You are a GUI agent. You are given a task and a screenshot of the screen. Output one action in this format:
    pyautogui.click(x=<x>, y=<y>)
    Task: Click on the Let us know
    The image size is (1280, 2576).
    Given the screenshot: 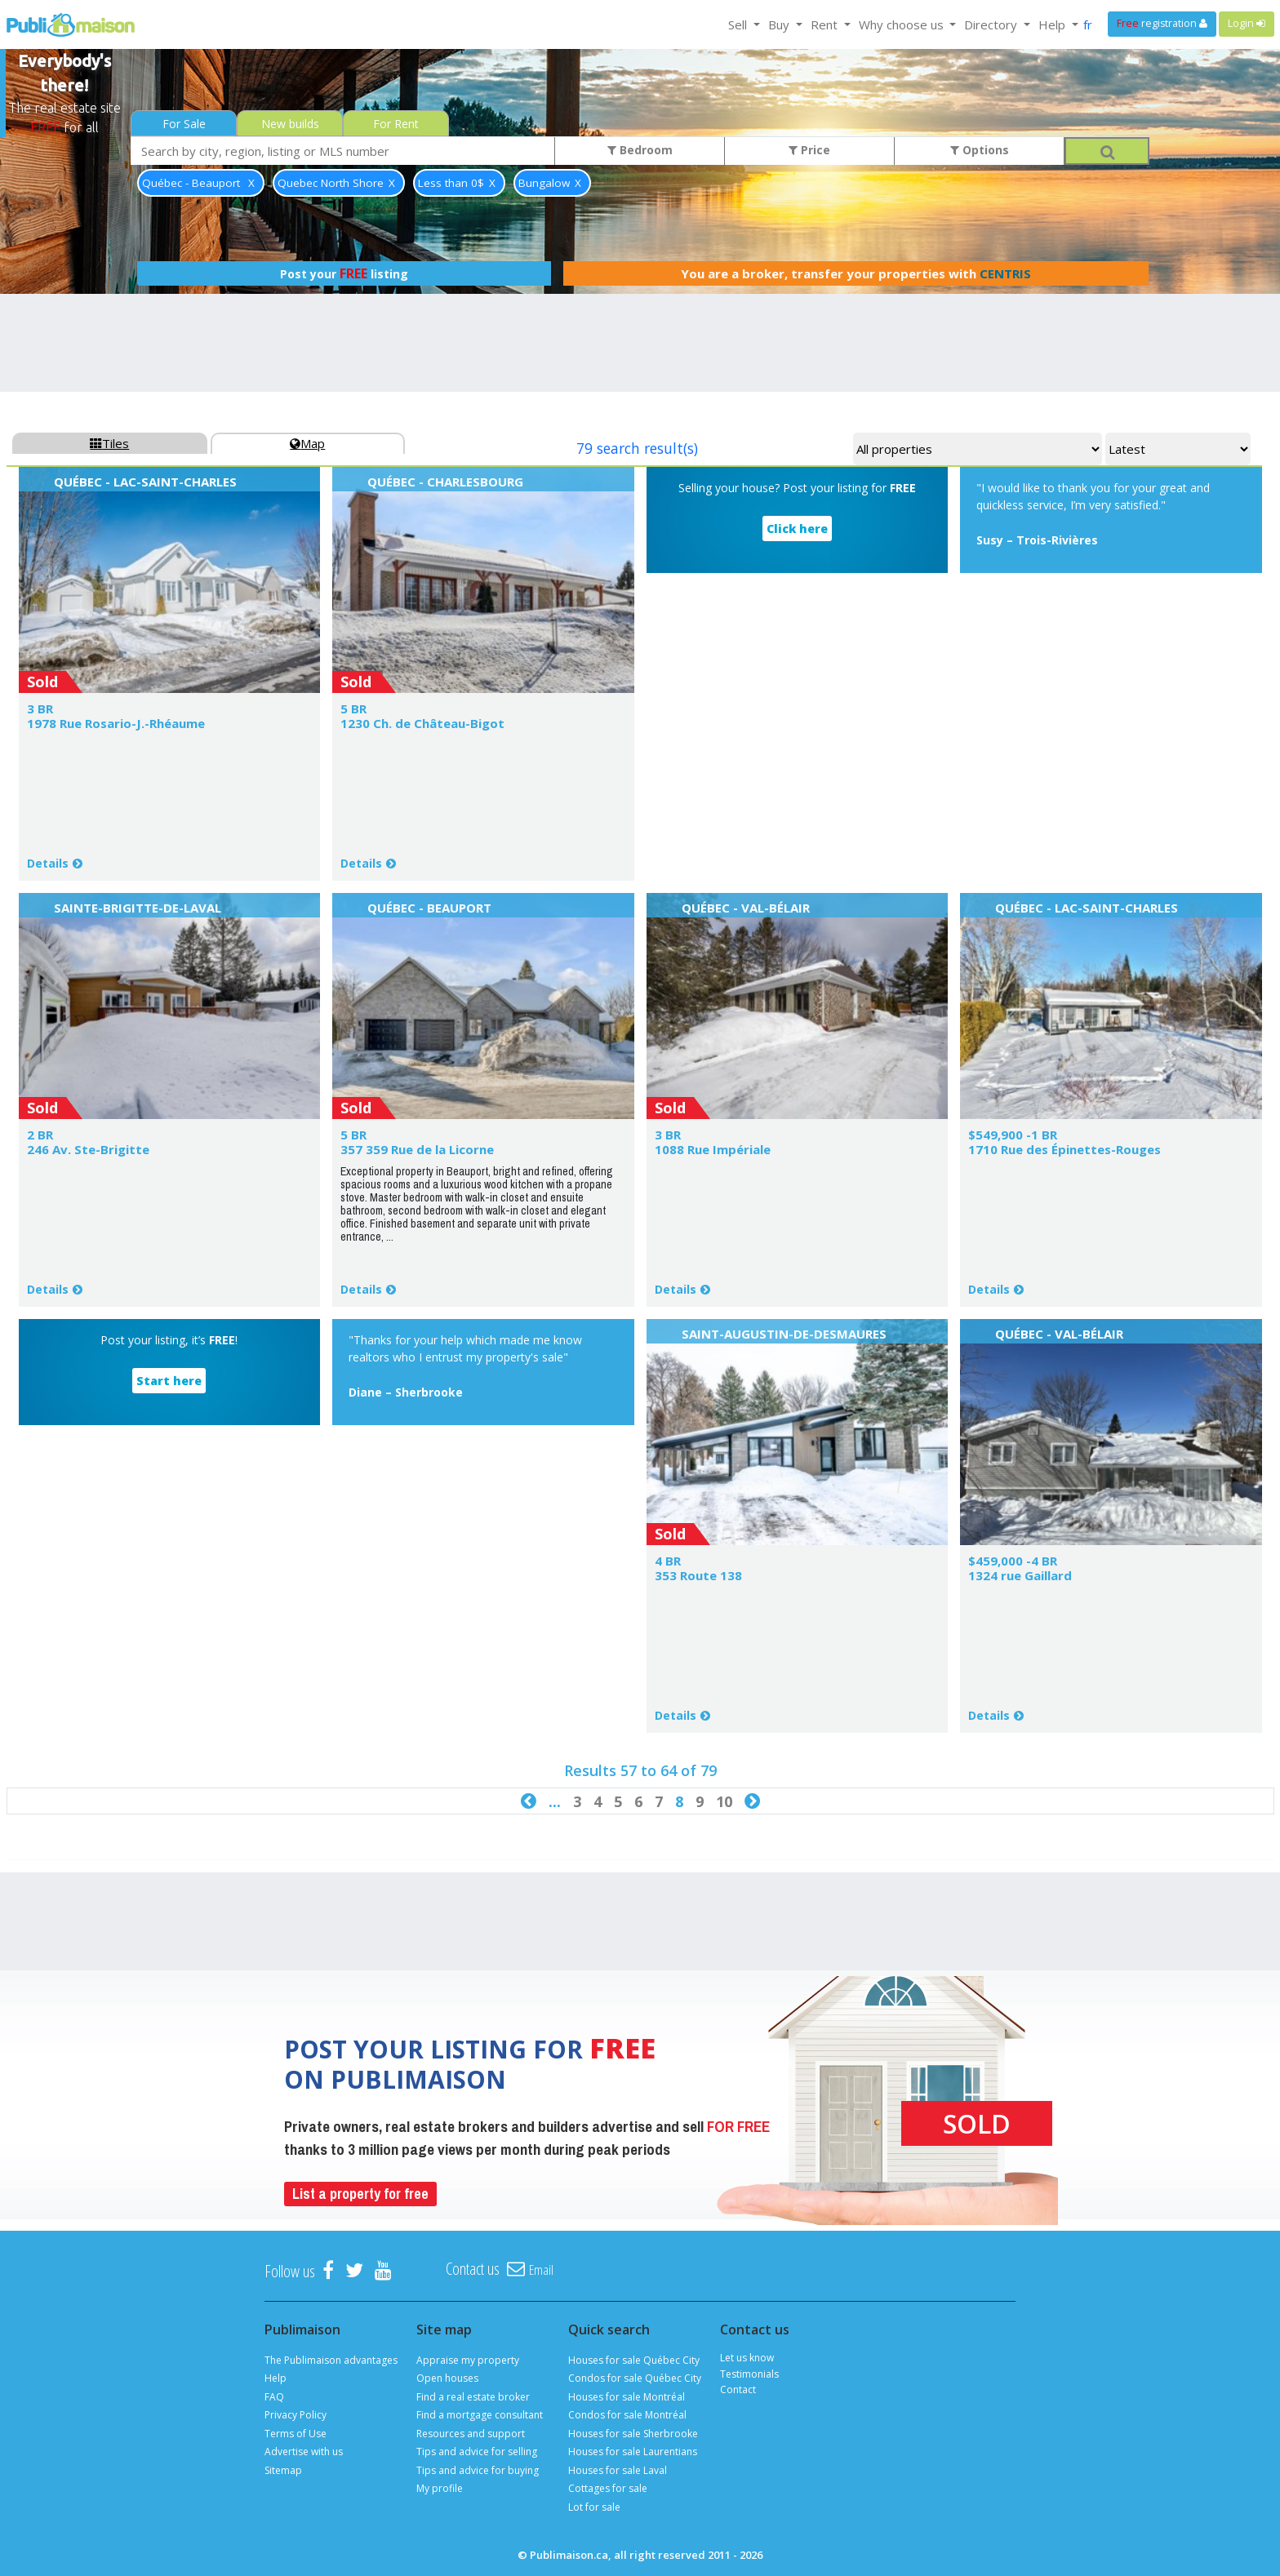 What is the action you would take?
    pyautogui.click(x=747, y=2358)
    